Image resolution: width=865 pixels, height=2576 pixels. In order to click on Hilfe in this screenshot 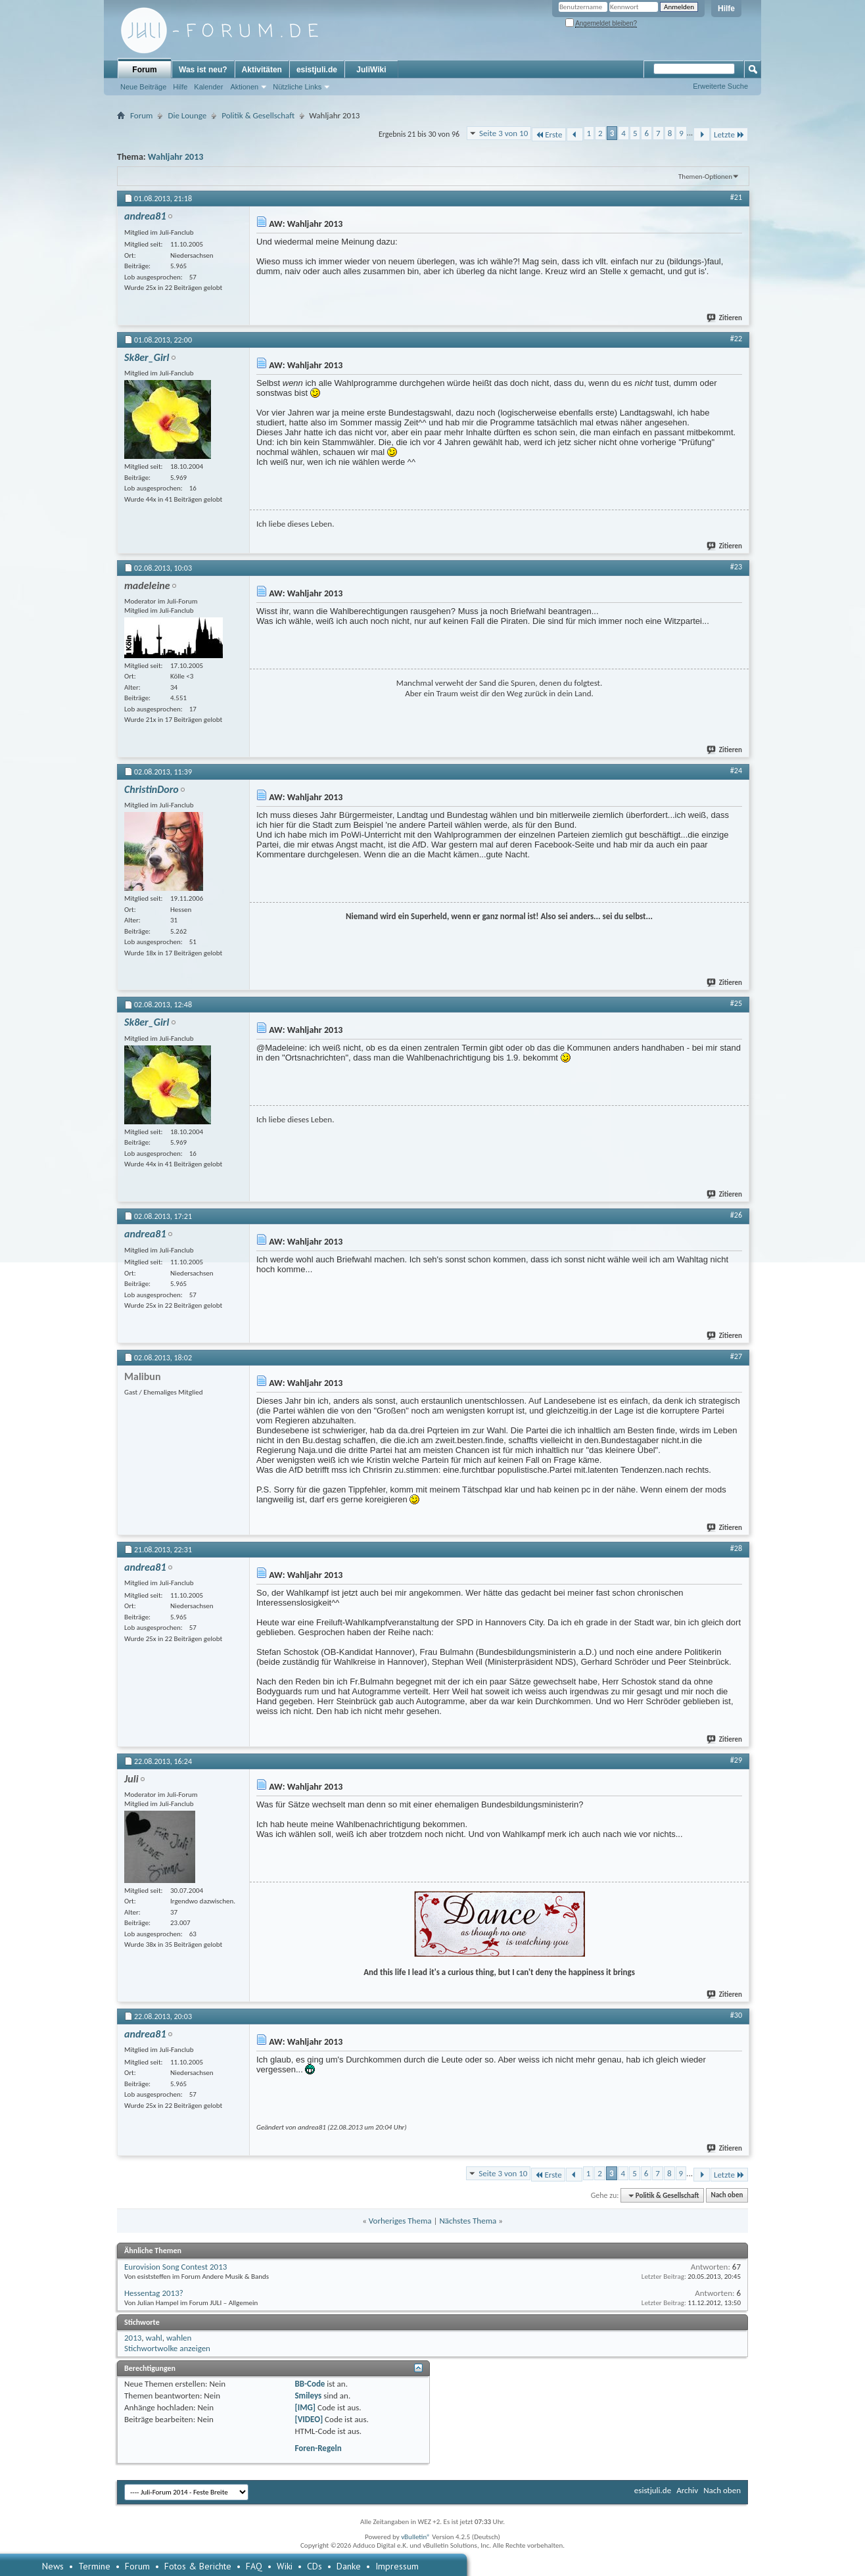, I will do `click(726, 8)`.